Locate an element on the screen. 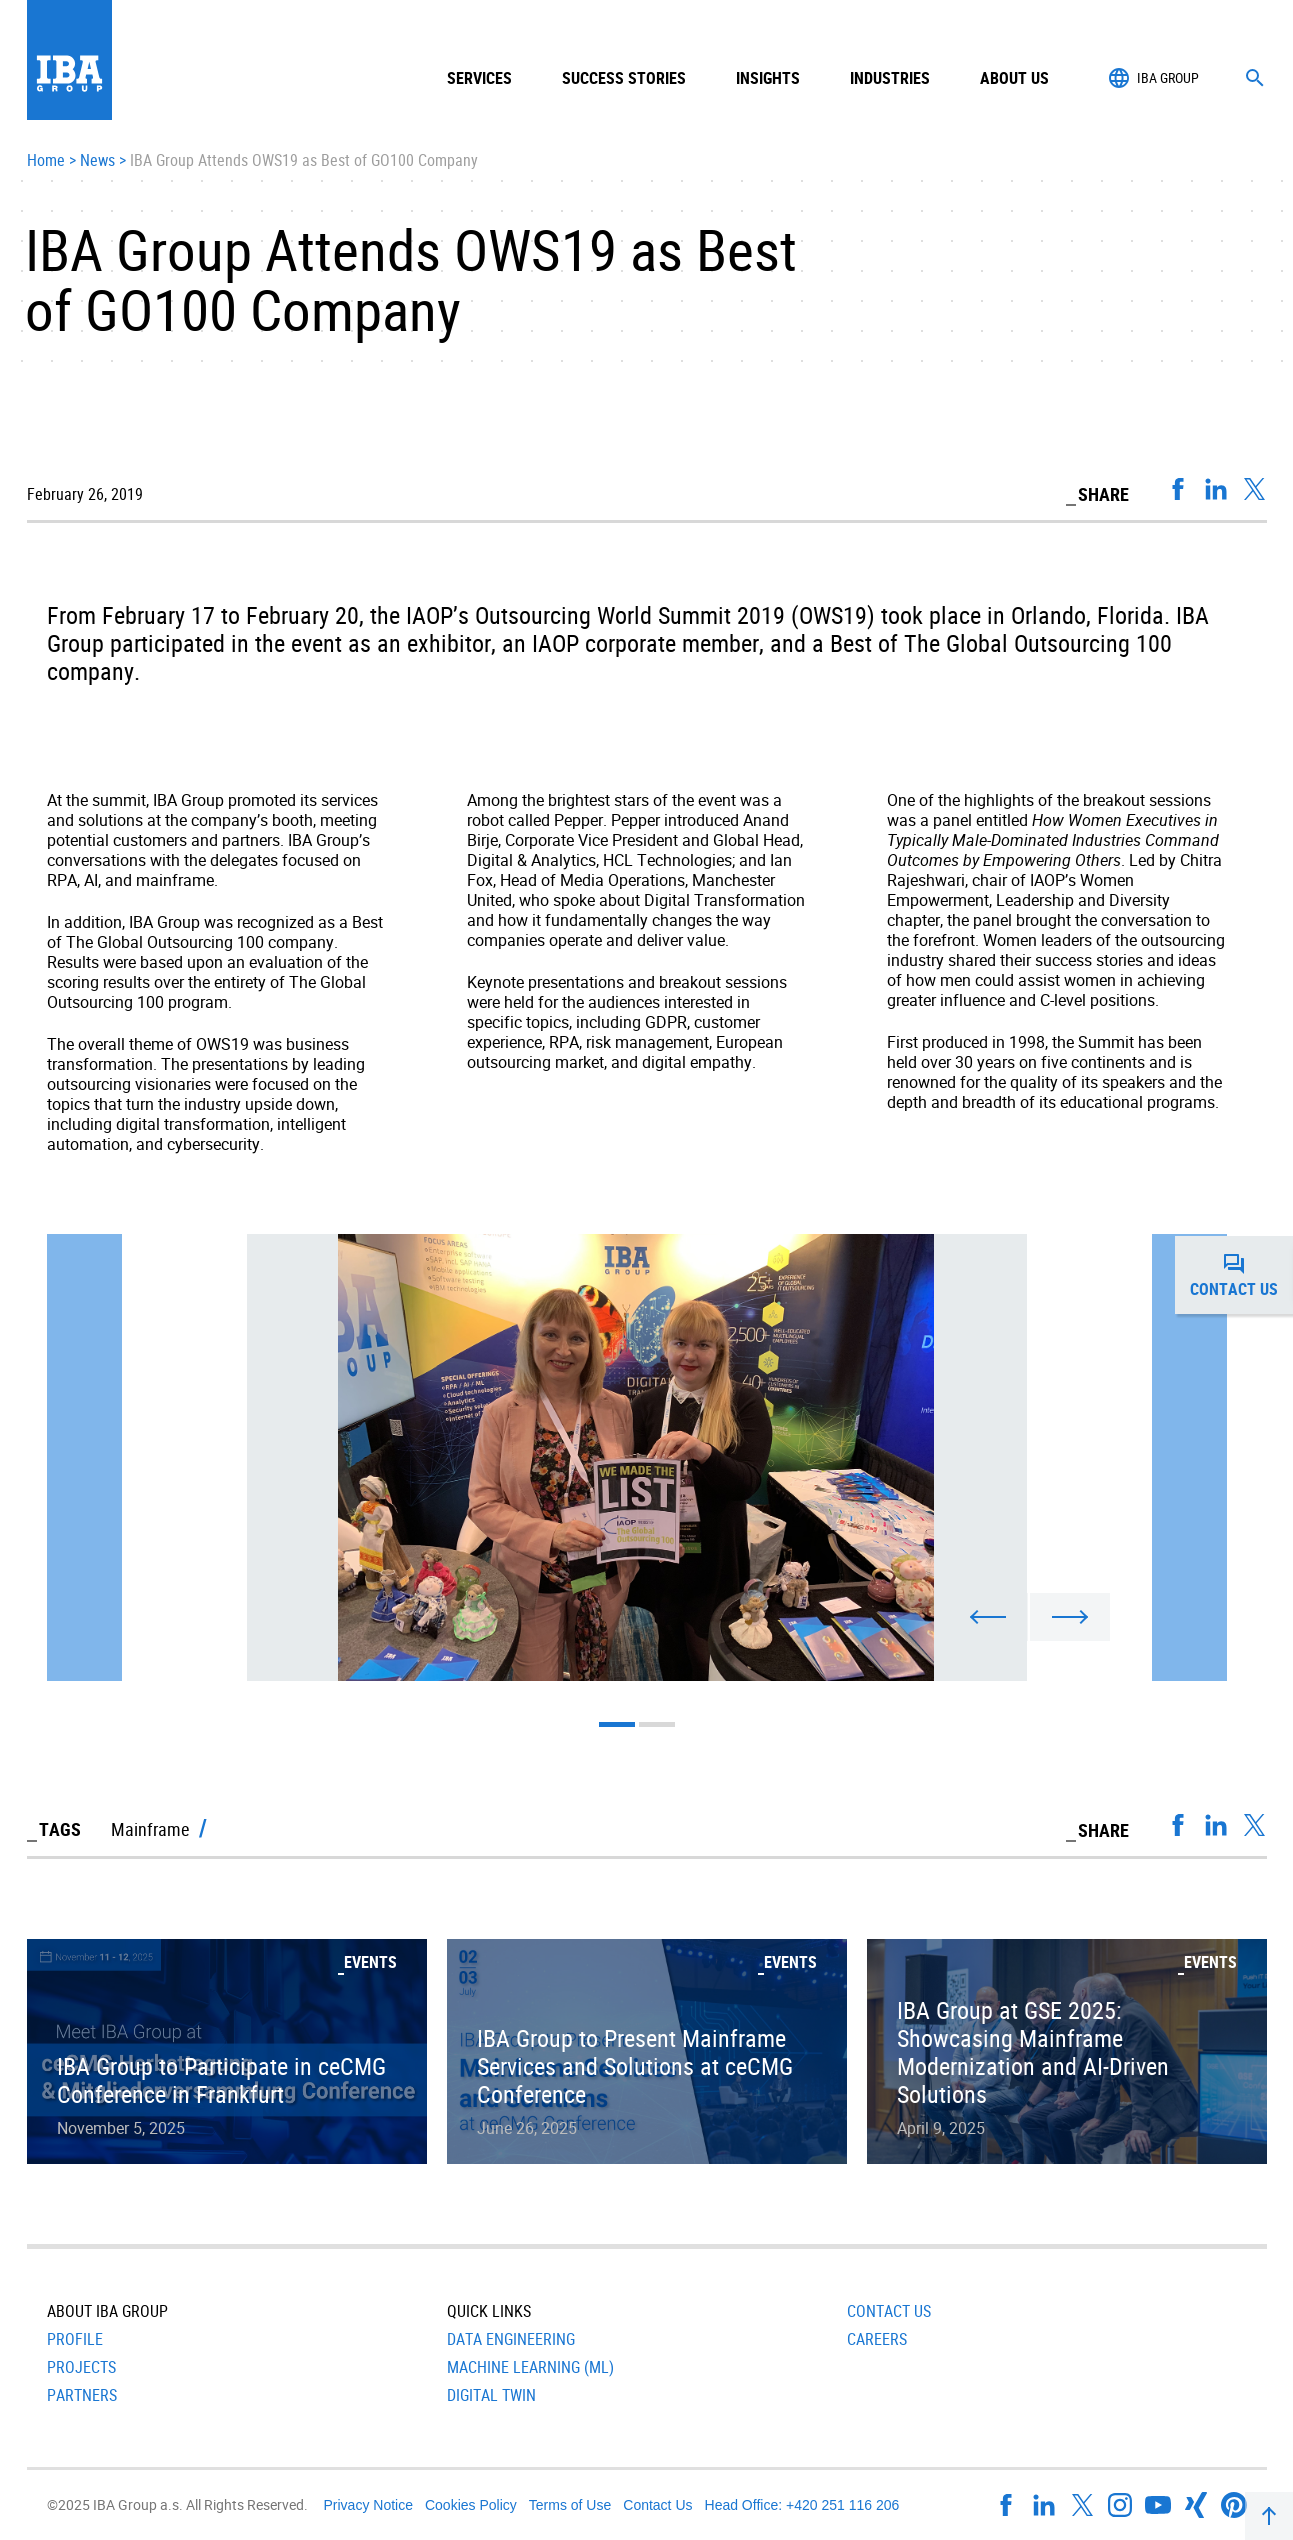 This screenshot has height=2540, width=1293. Cookies Policy is located at coordinates (471, 2505).